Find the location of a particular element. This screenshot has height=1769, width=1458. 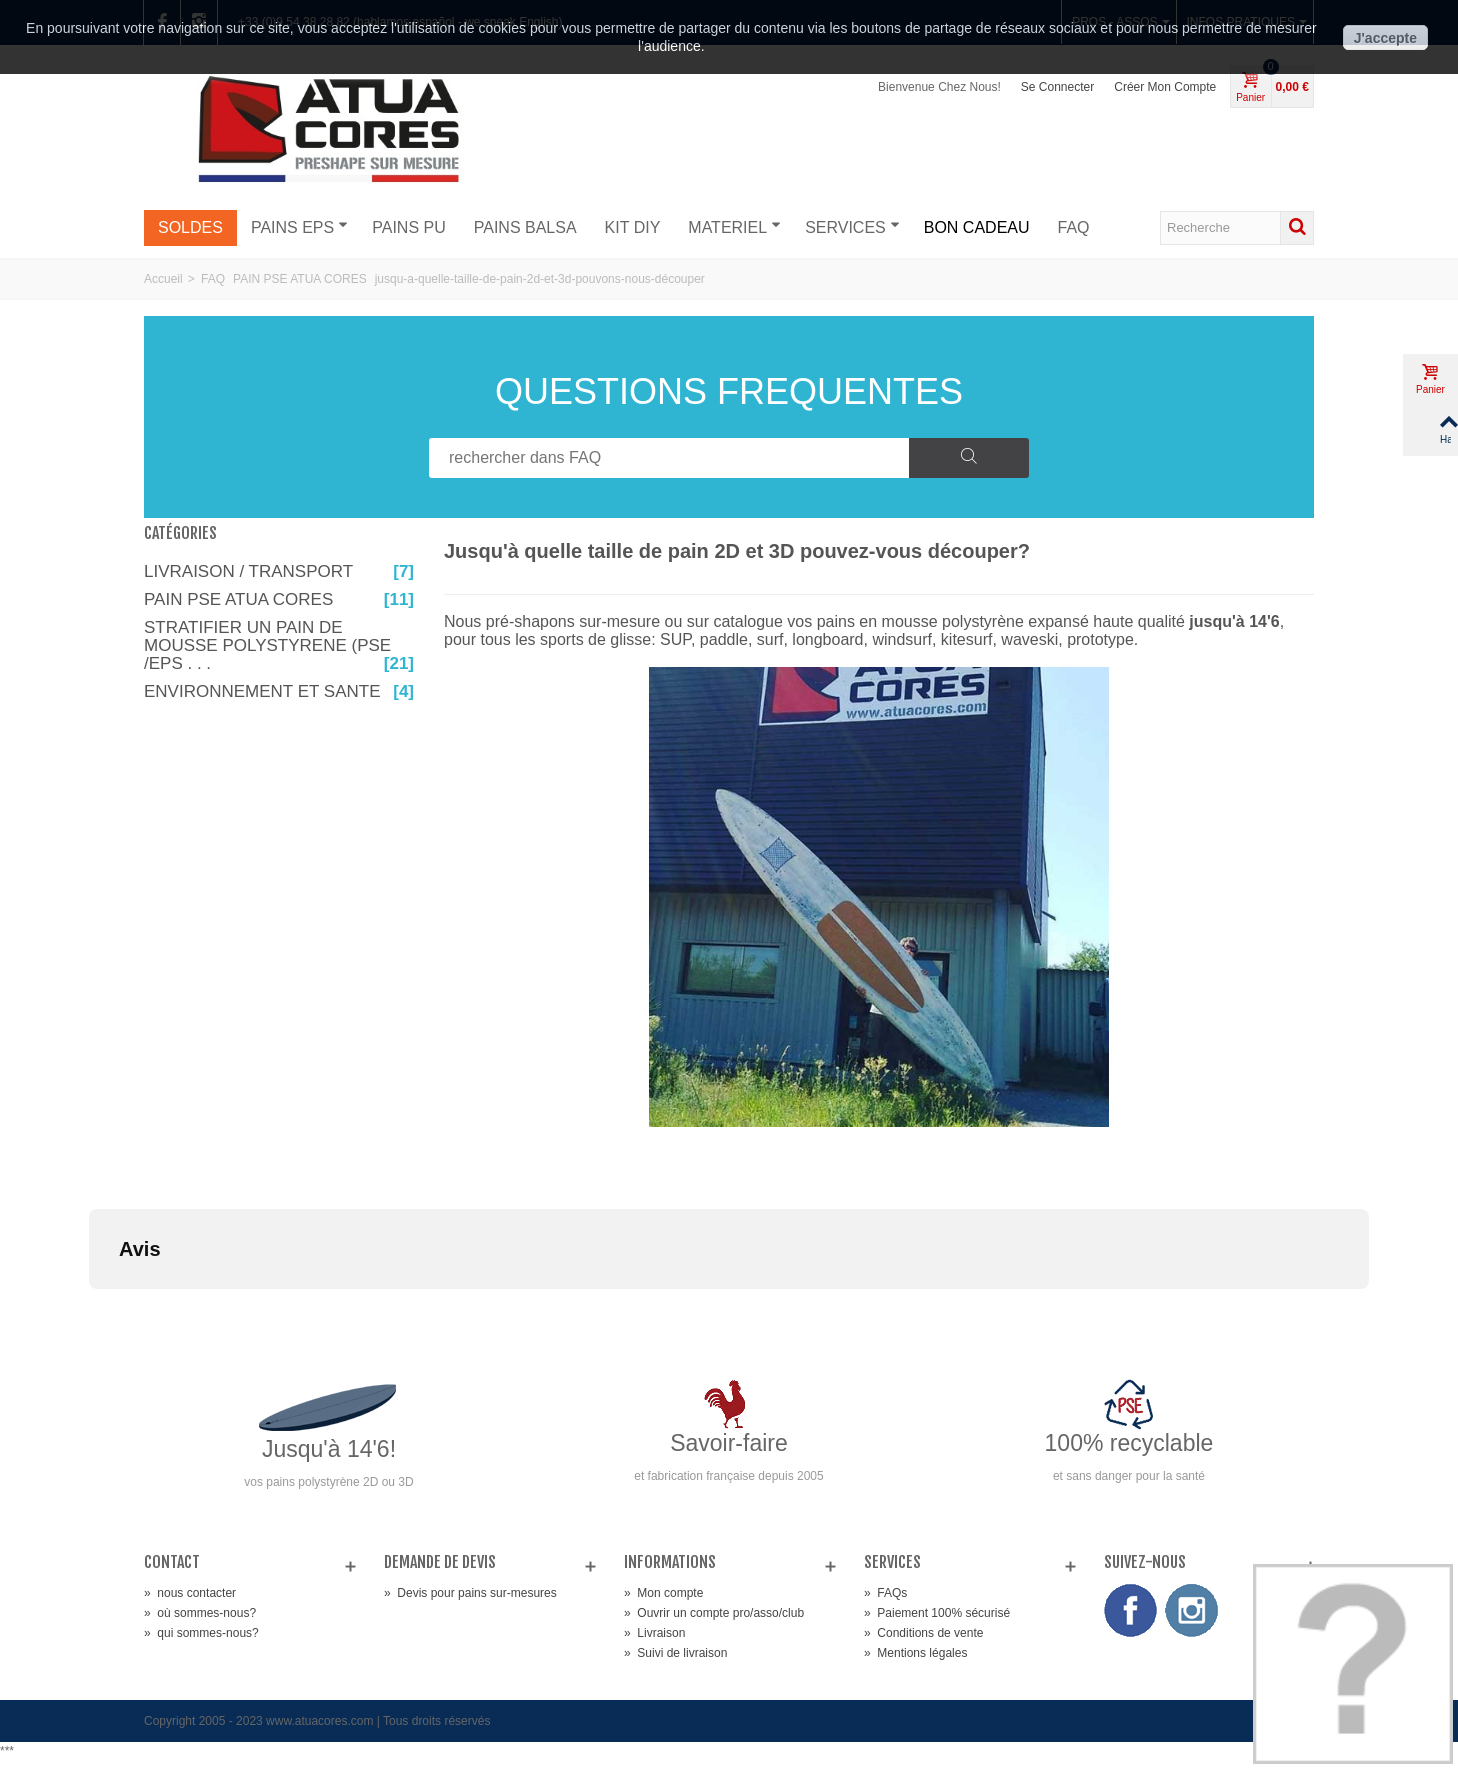

SOLDES is located at coordinates (190, 227).